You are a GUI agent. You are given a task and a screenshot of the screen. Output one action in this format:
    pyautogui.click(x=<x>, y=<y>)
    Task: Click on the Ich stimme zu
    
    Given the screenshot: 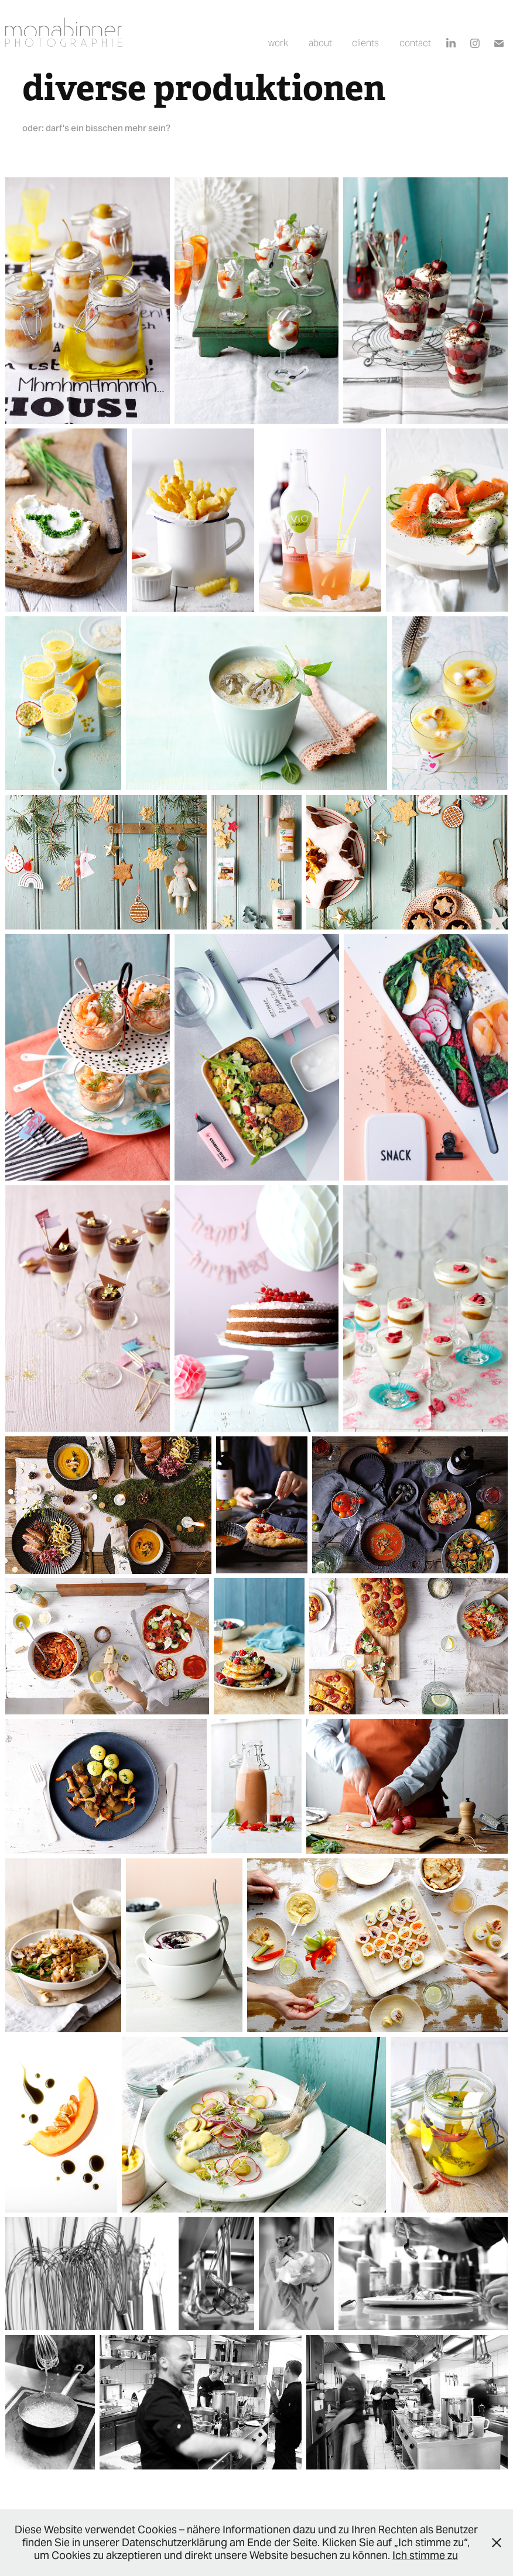 What is the action you would take?
    pyautogui.click(x=425, y=2555)
    